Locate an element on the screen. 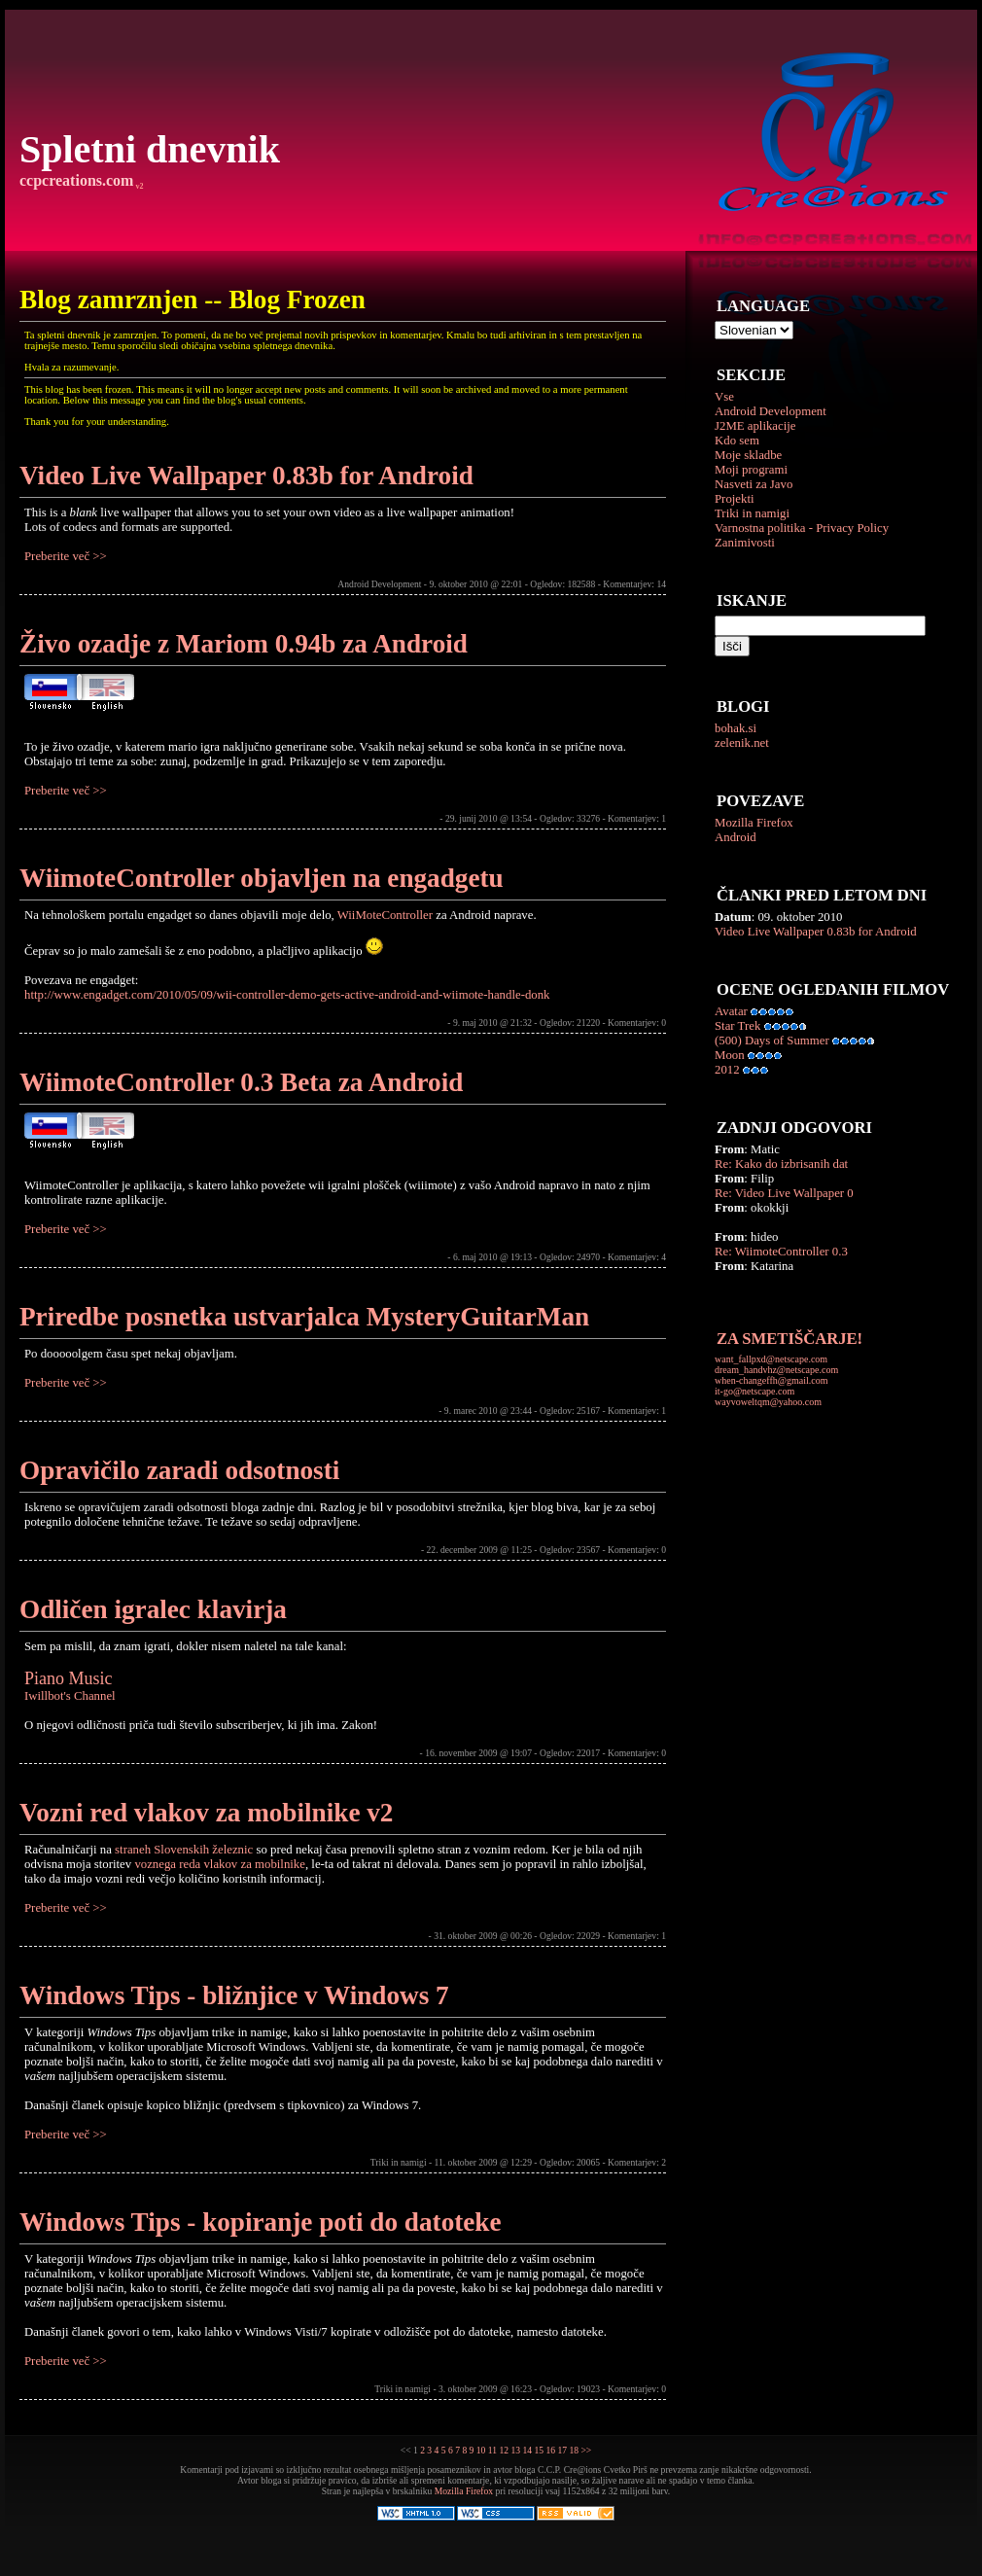 Image resolution: width=982 pixels, height=2576 pixels. 17 is located at coordinates (562, 2450).